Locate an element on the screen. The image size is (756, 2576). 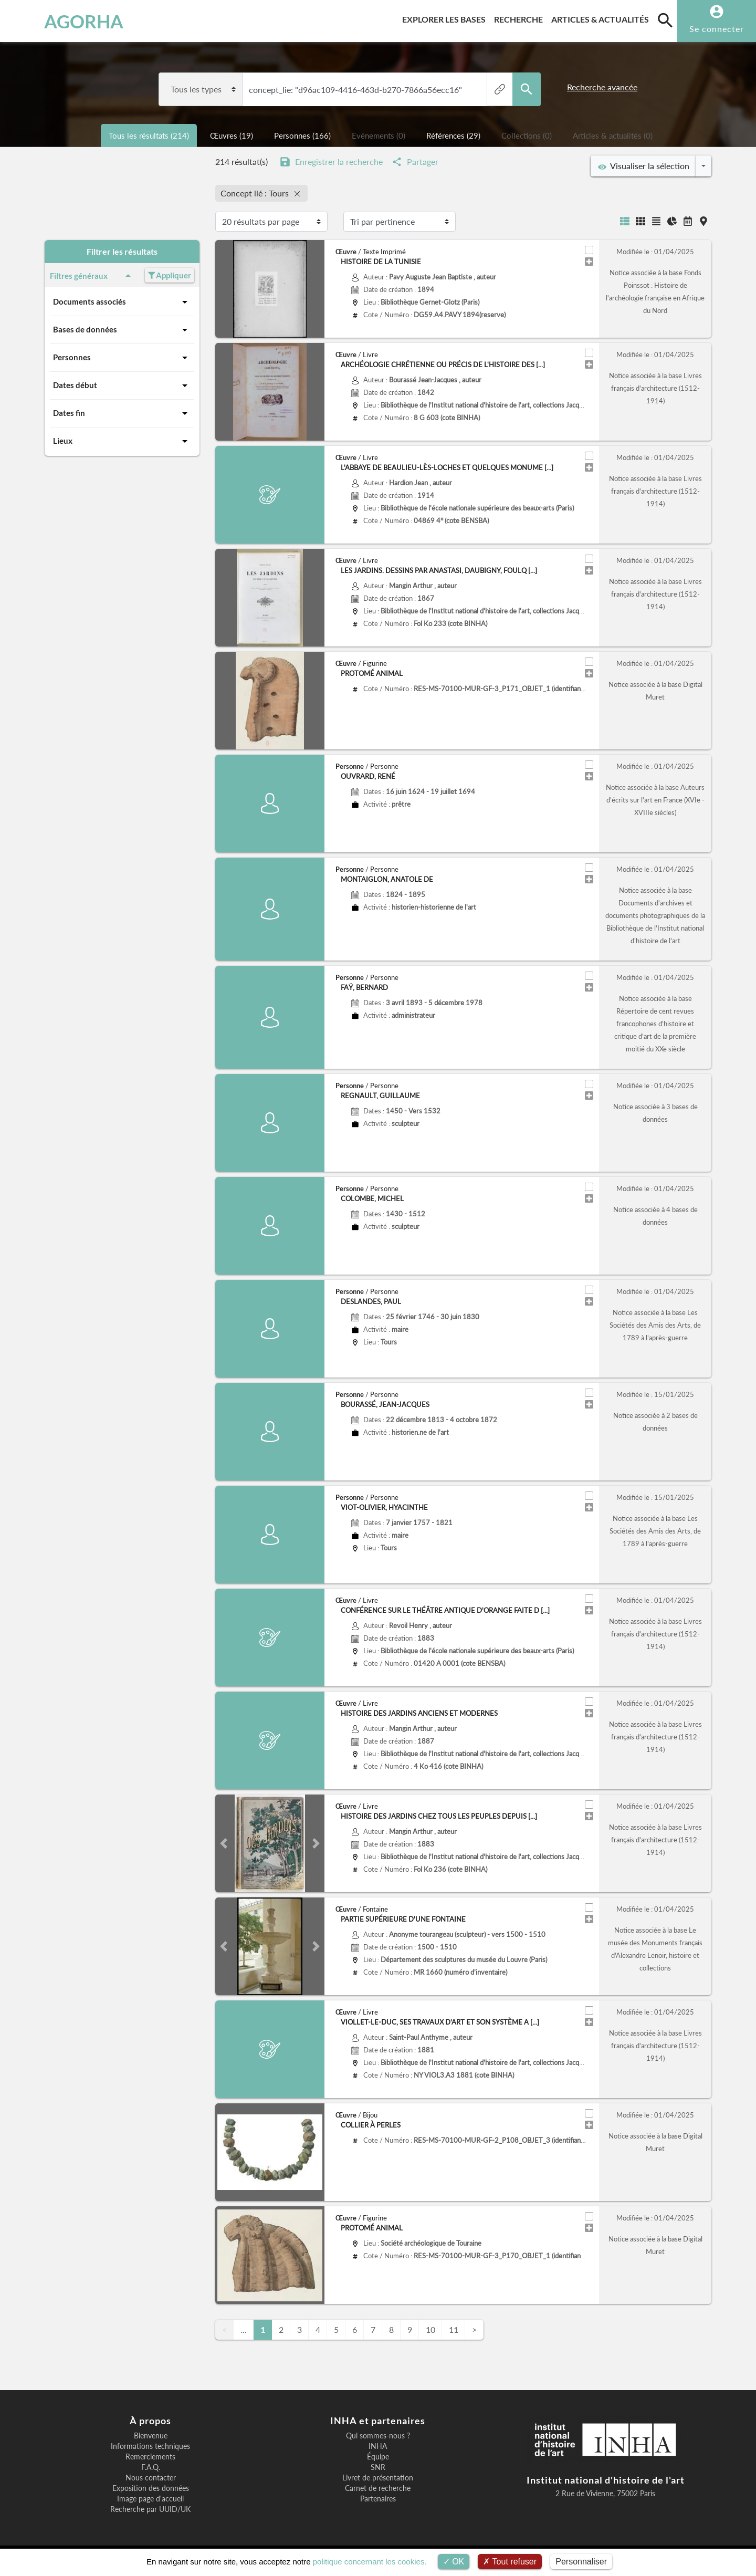
Recherche par UUID/UK is located at coordinates (150, 2509).